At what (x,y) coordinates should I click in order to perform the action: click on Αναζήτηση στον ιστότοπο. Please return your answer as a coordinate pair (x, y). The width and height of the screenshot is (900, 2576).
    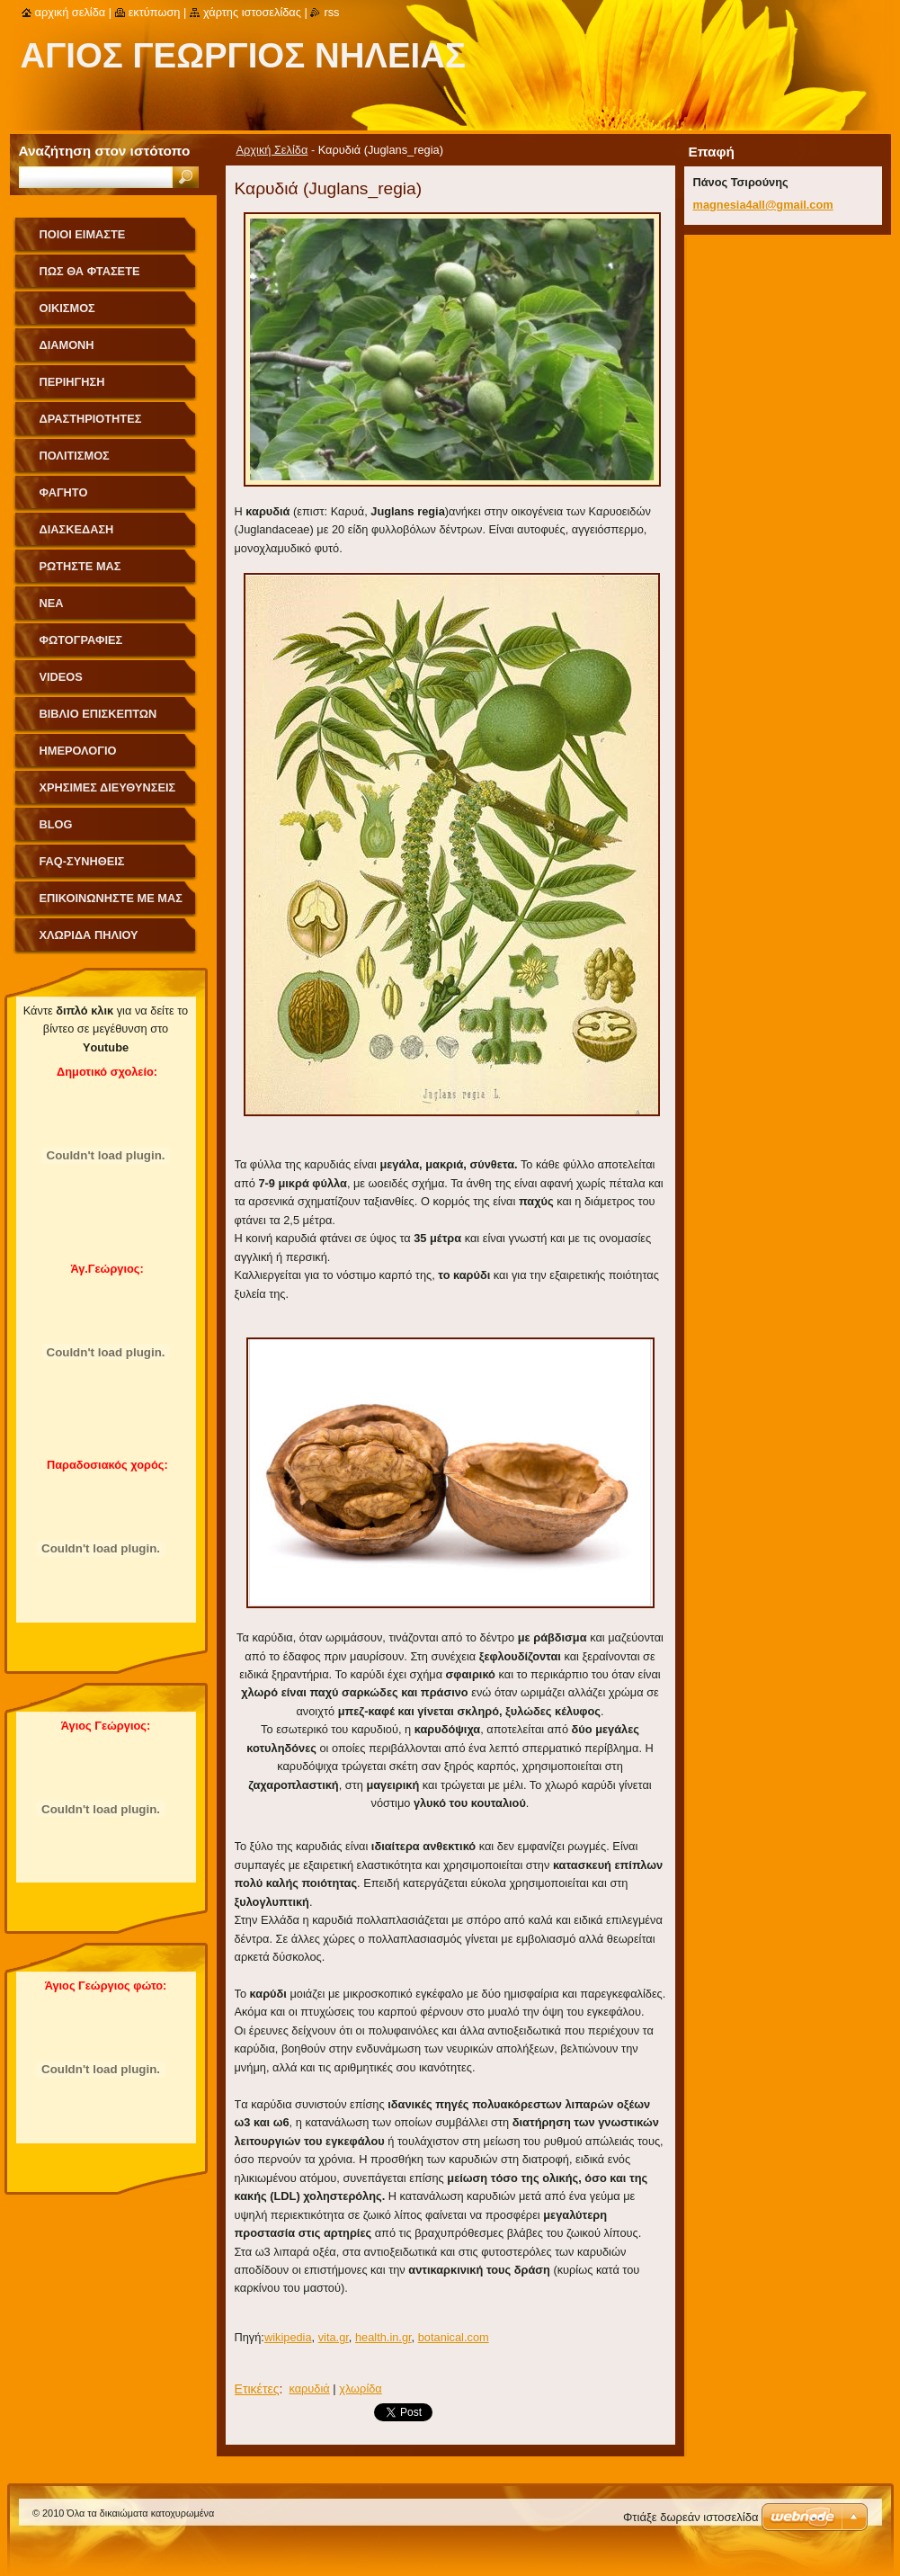
    Looking at the image, I should click on (105, 150).